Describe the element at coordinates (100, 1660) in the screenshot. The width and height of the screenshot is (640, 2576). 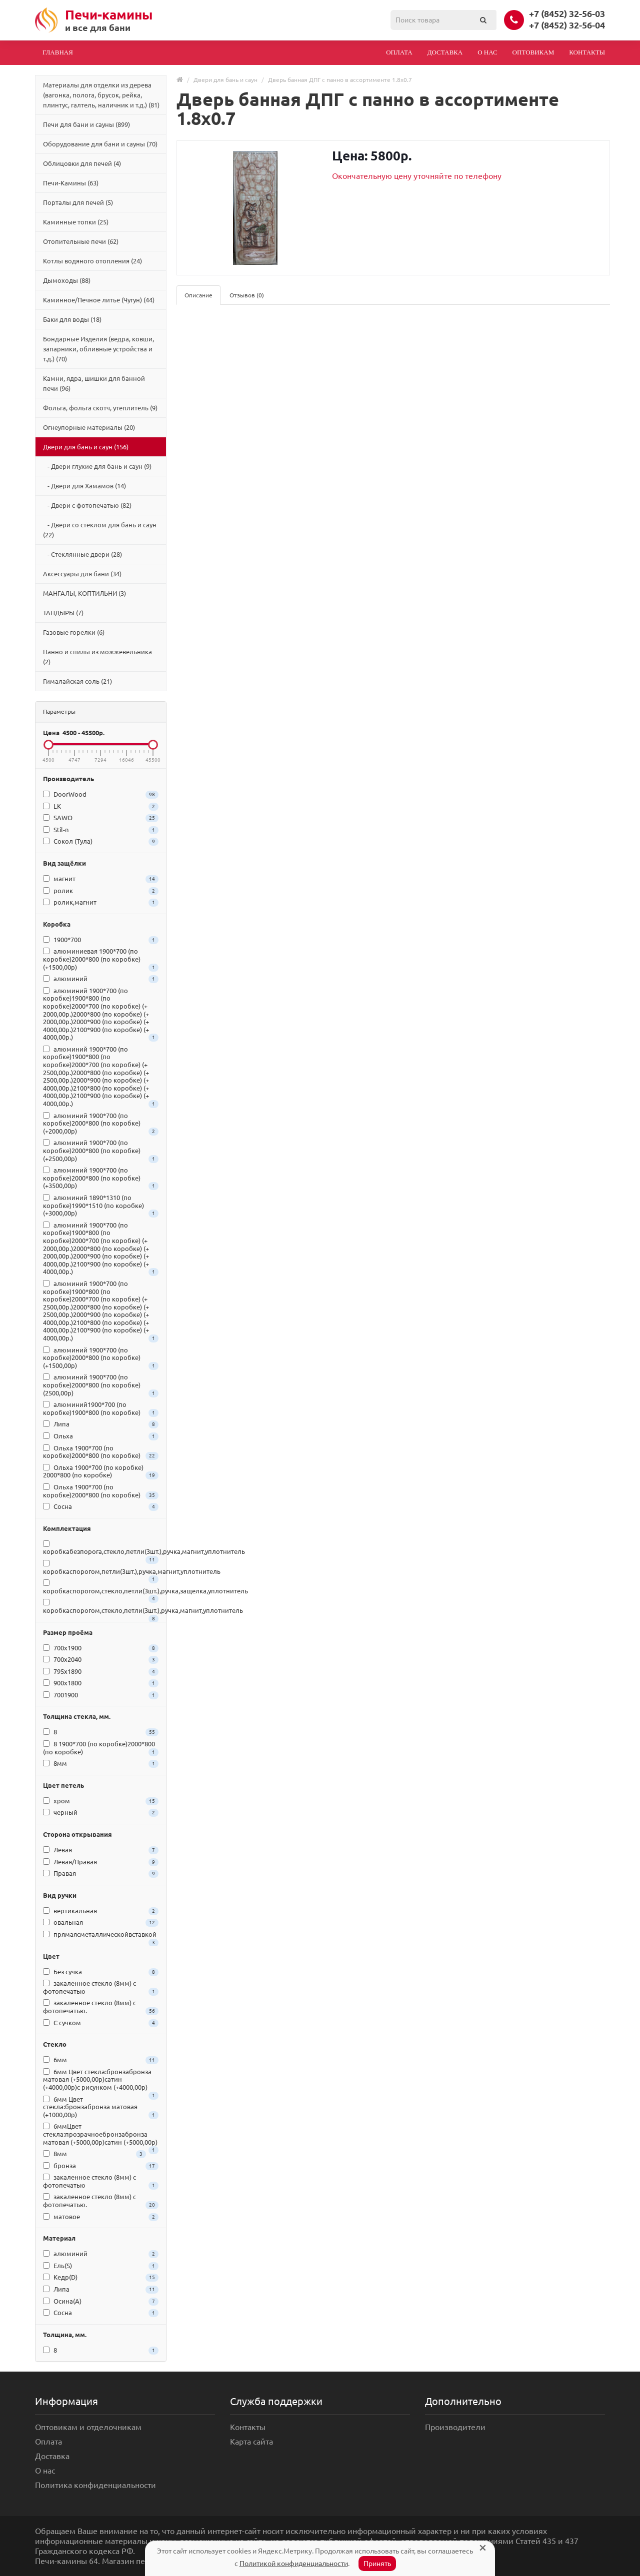
I see `700x2040` at that location.